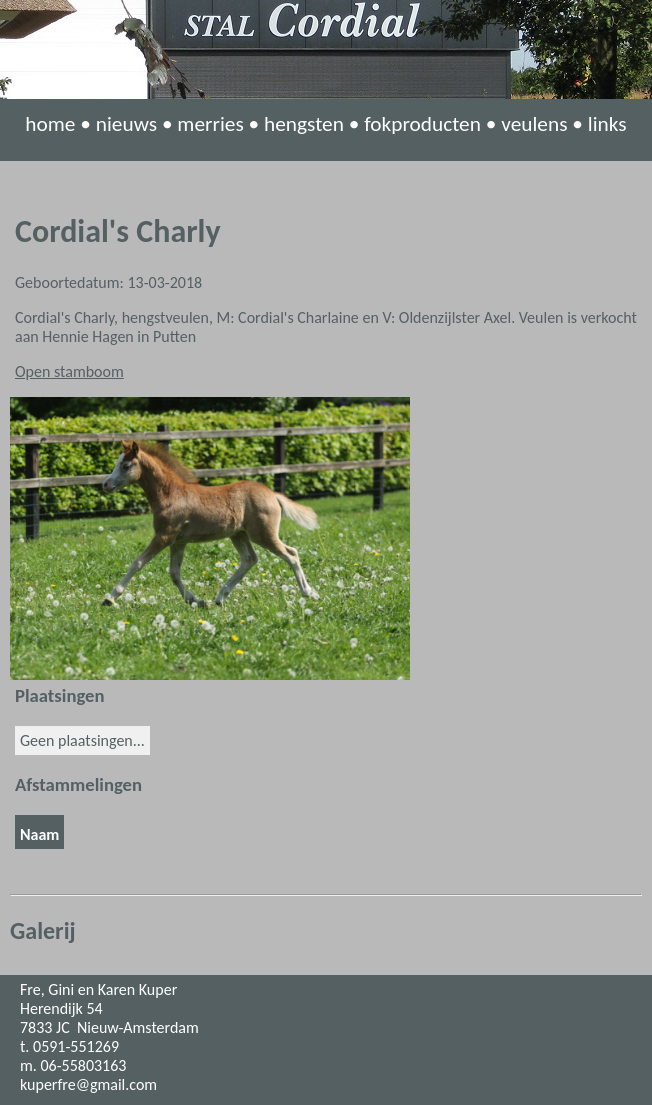 The image size is (652, 1105). I want to click on Open stamboom, so click(69, 371).